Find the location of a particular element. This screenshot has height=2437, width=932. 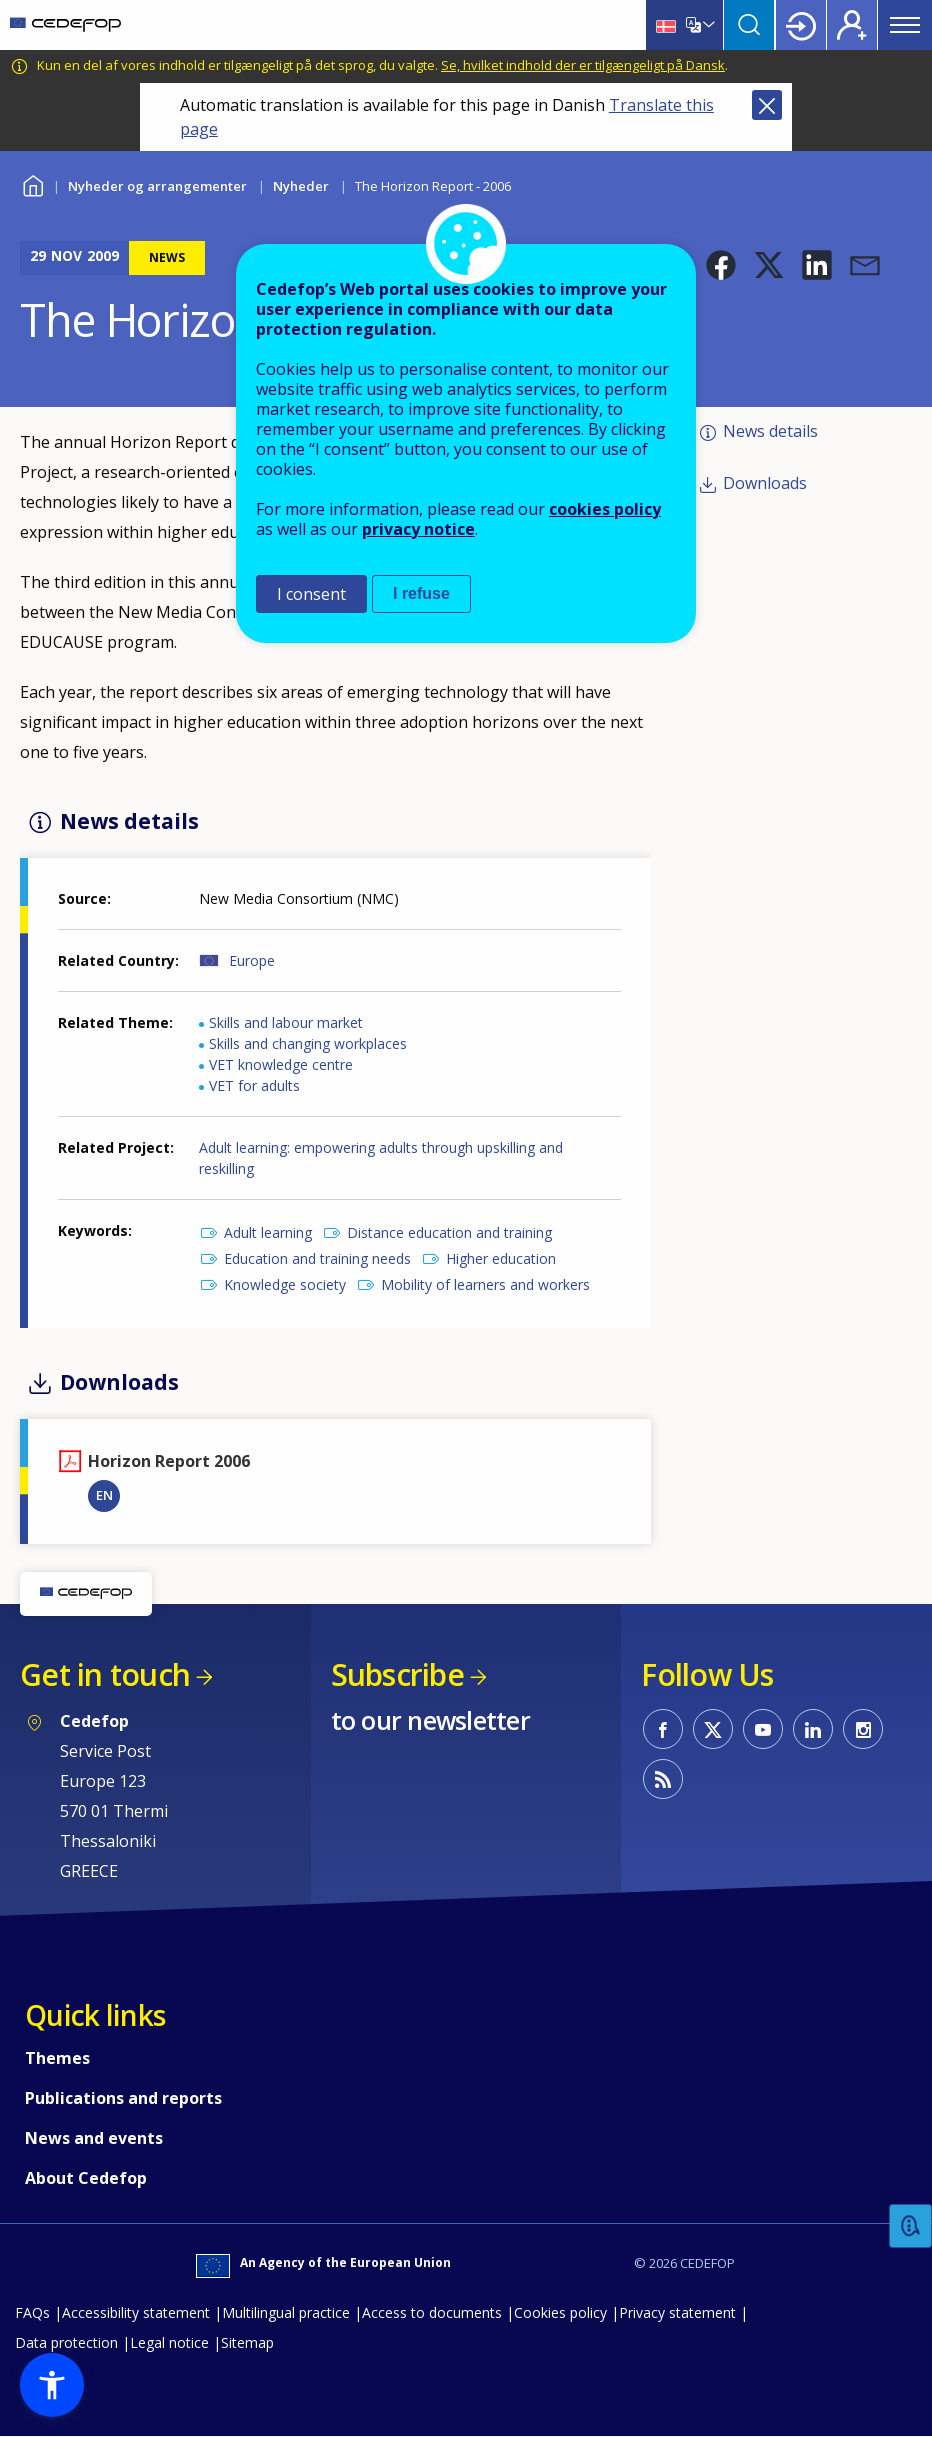

News details is located at coordinates (770, 431).